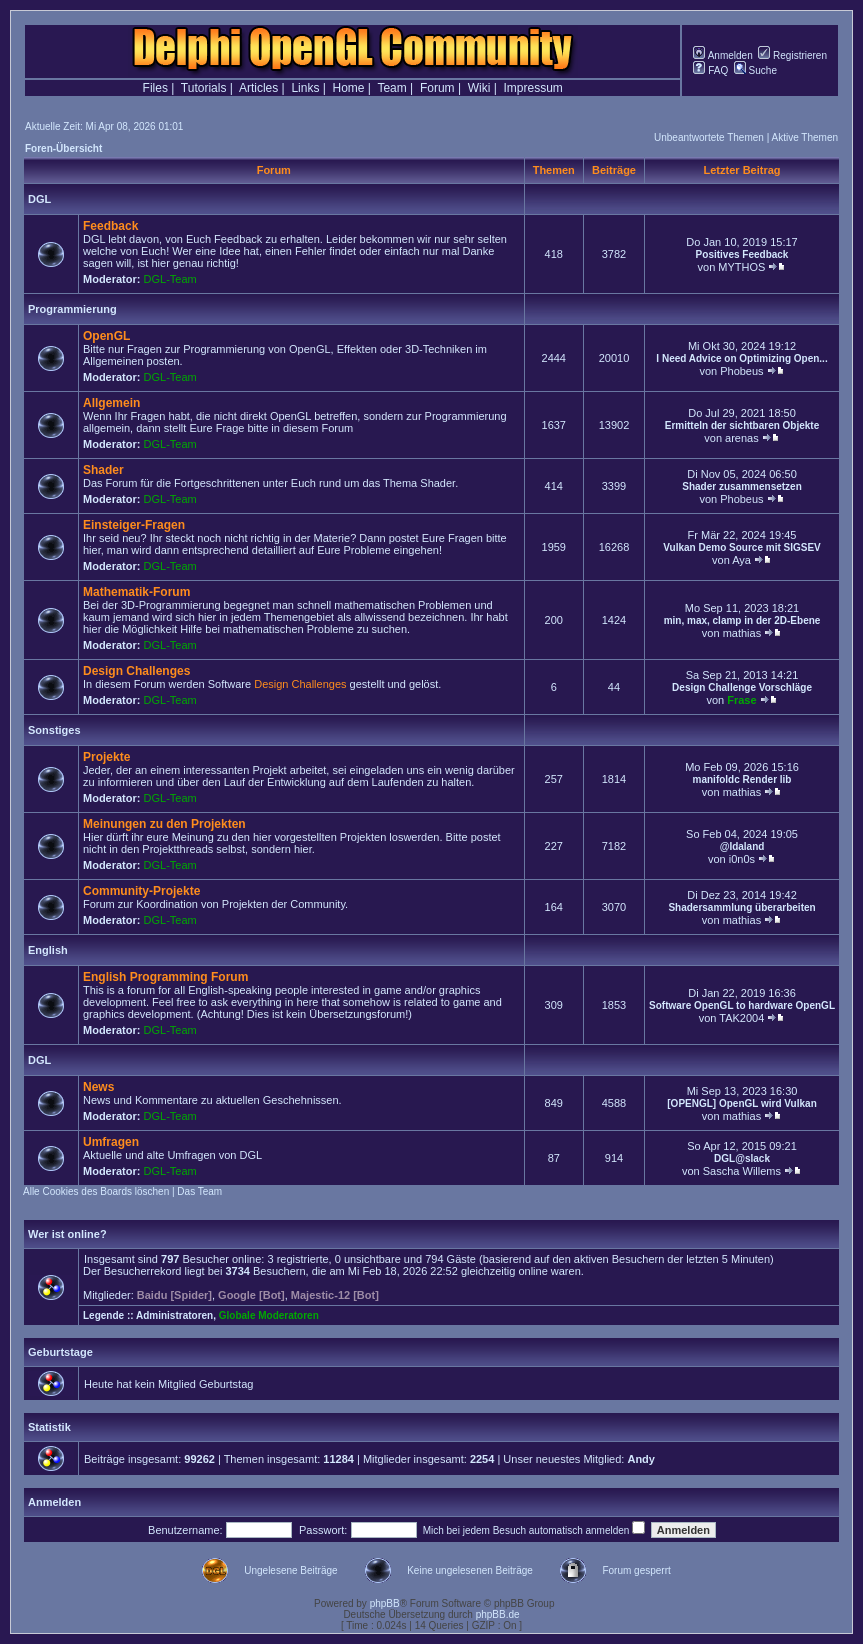  I want to click on Meinungen zu den Projekten, so click(164, 824).